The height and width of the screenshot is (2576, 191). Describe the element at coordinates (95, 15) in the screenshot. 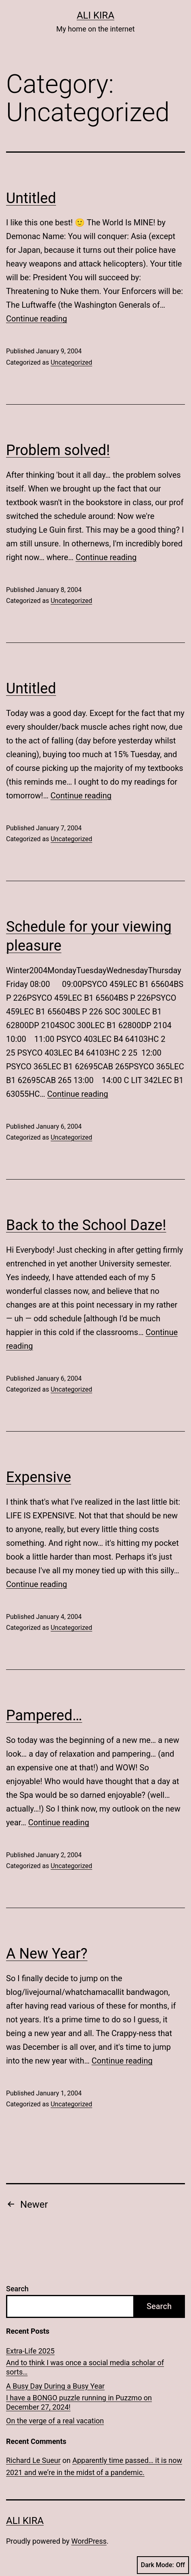

I see `Ali Kira` at that location.